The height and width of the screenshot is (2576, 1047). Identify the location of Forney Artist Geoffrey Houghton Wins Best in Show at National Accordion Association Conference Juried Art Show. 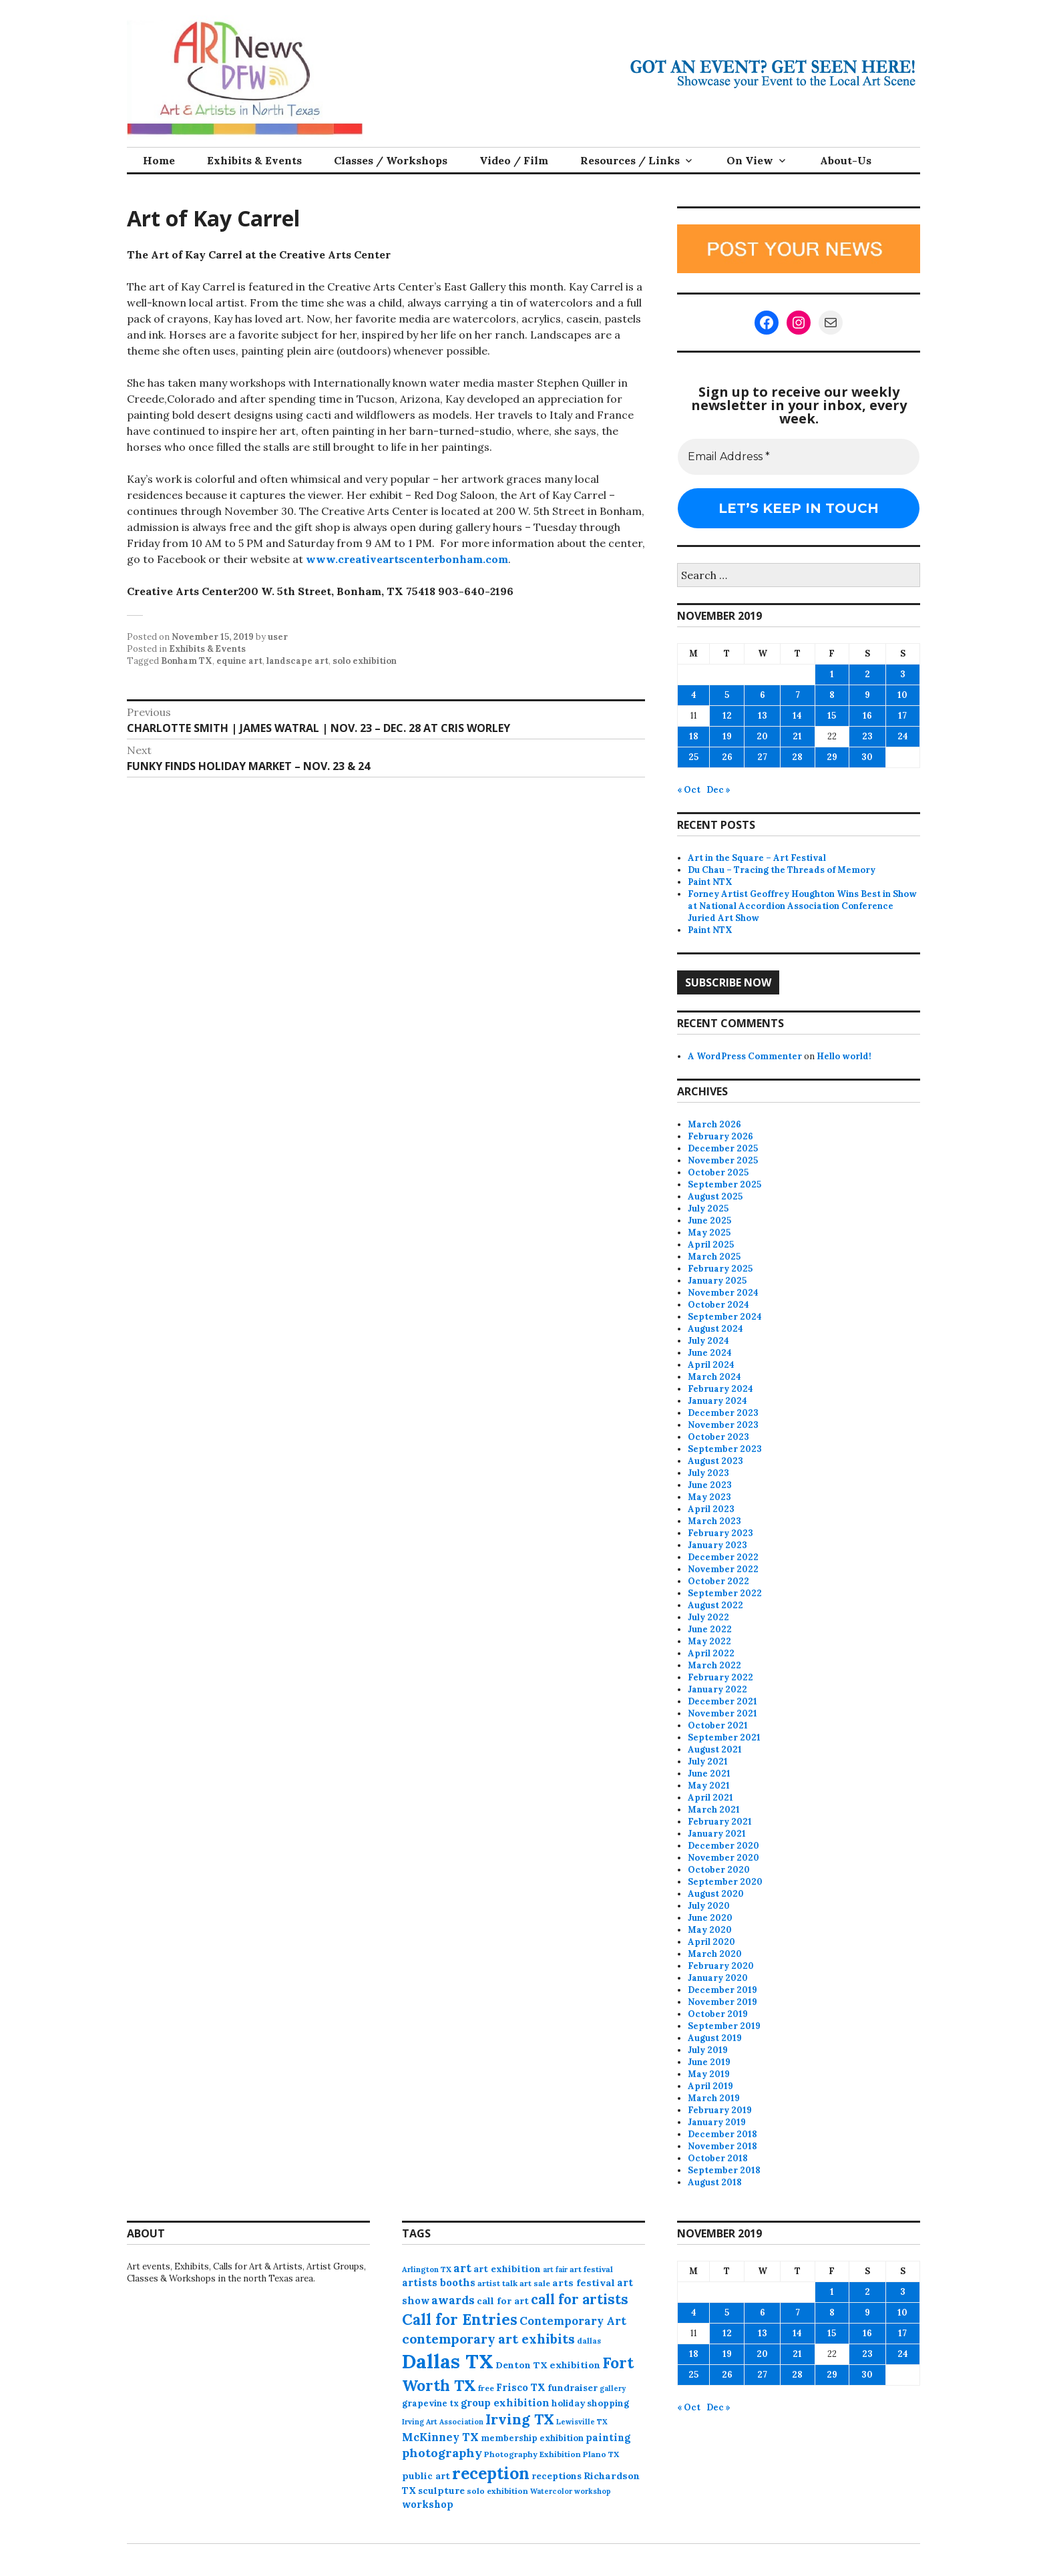
(802, 906).